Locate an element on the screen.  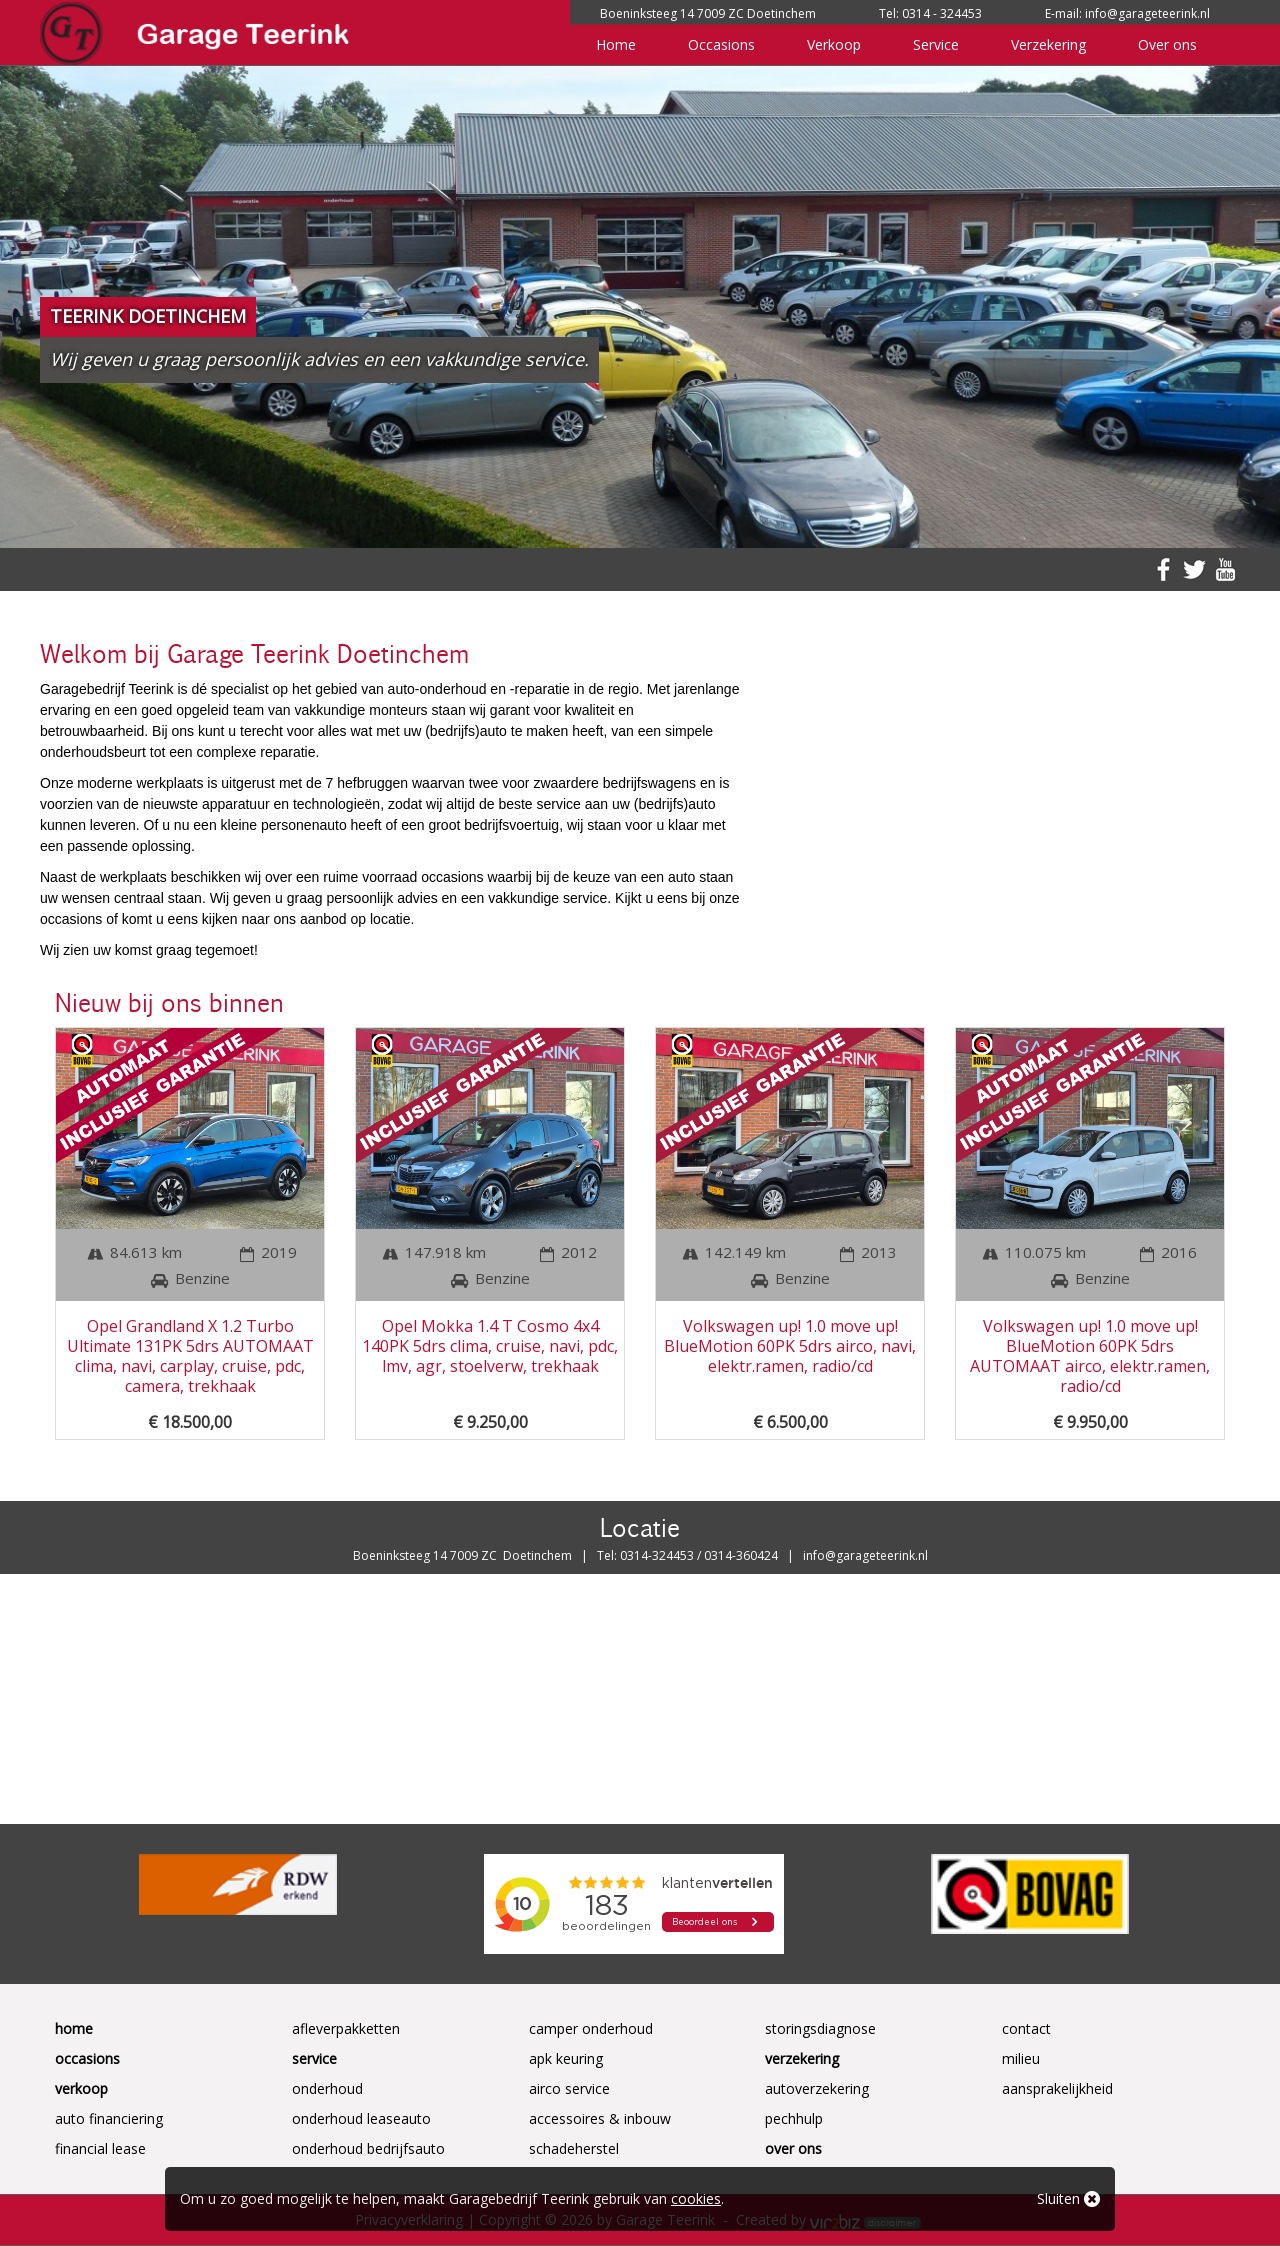
occasions is located at coordinates (452, 877).